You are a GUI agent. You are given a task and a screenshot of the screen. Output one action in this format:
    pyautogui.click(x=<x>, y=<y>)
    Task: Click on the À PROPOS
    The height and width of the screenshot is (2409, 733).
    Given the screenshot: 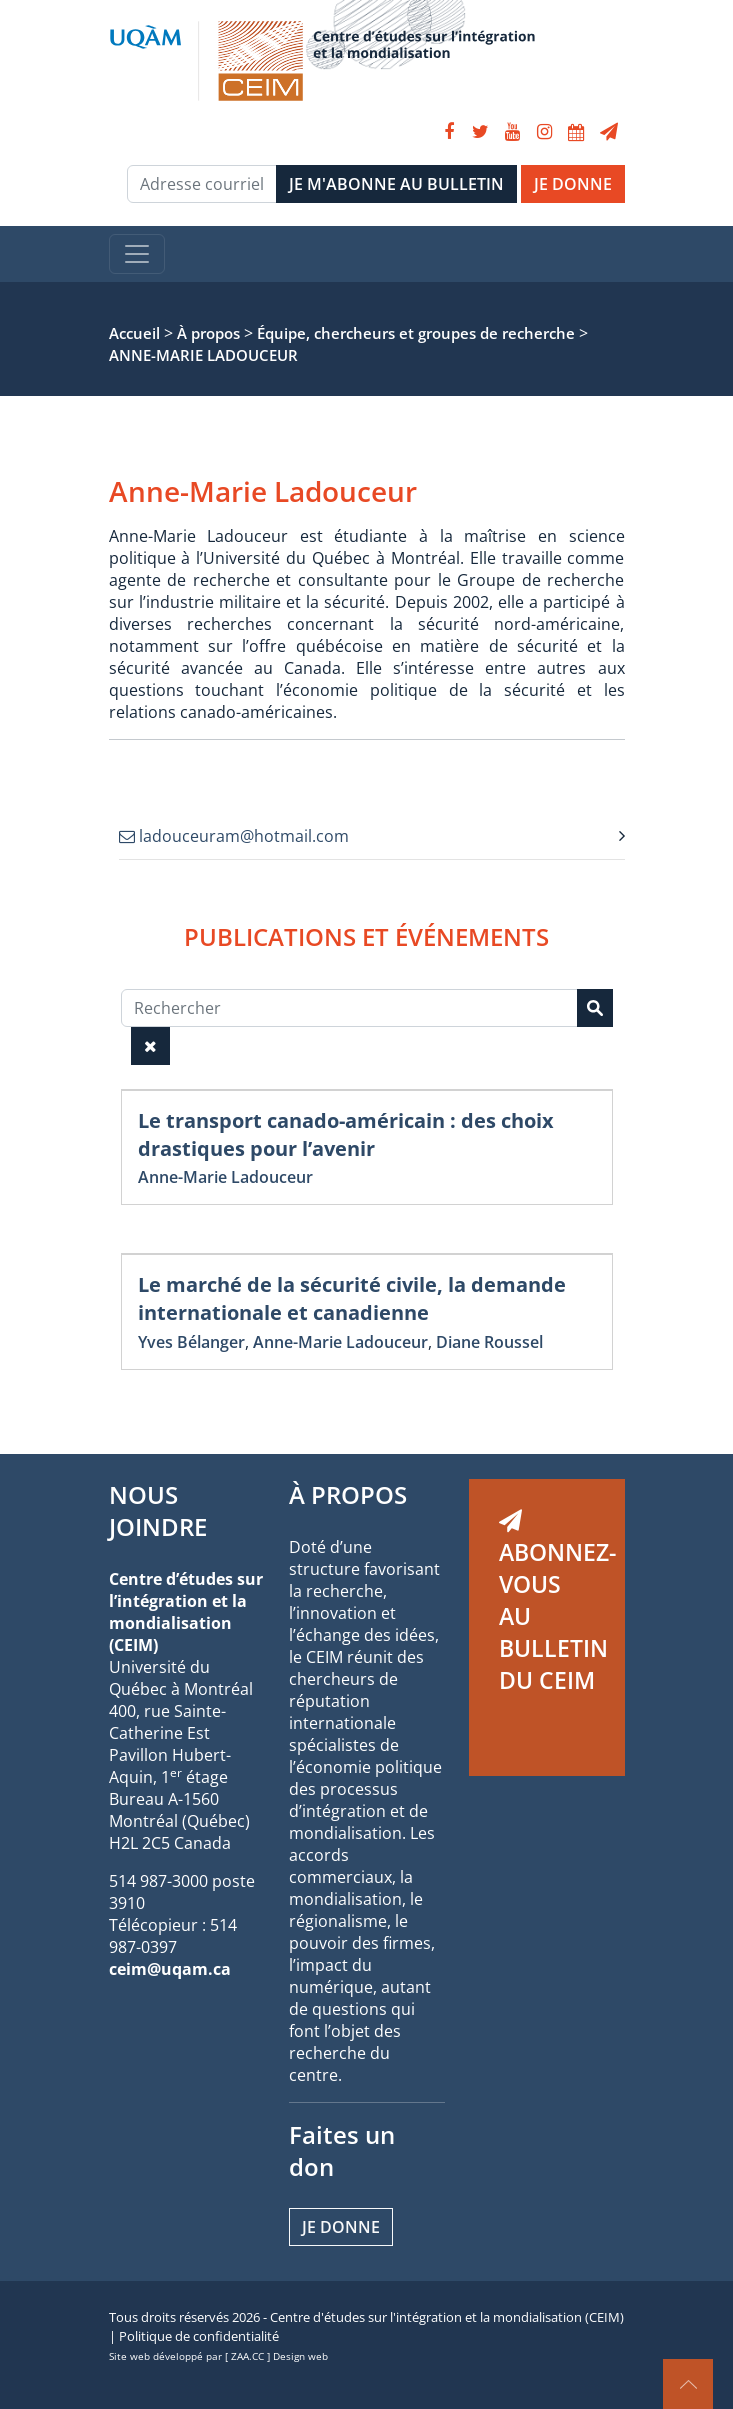 What is the action you would take?
    pyautogui.click(x=348, y=1494)
    